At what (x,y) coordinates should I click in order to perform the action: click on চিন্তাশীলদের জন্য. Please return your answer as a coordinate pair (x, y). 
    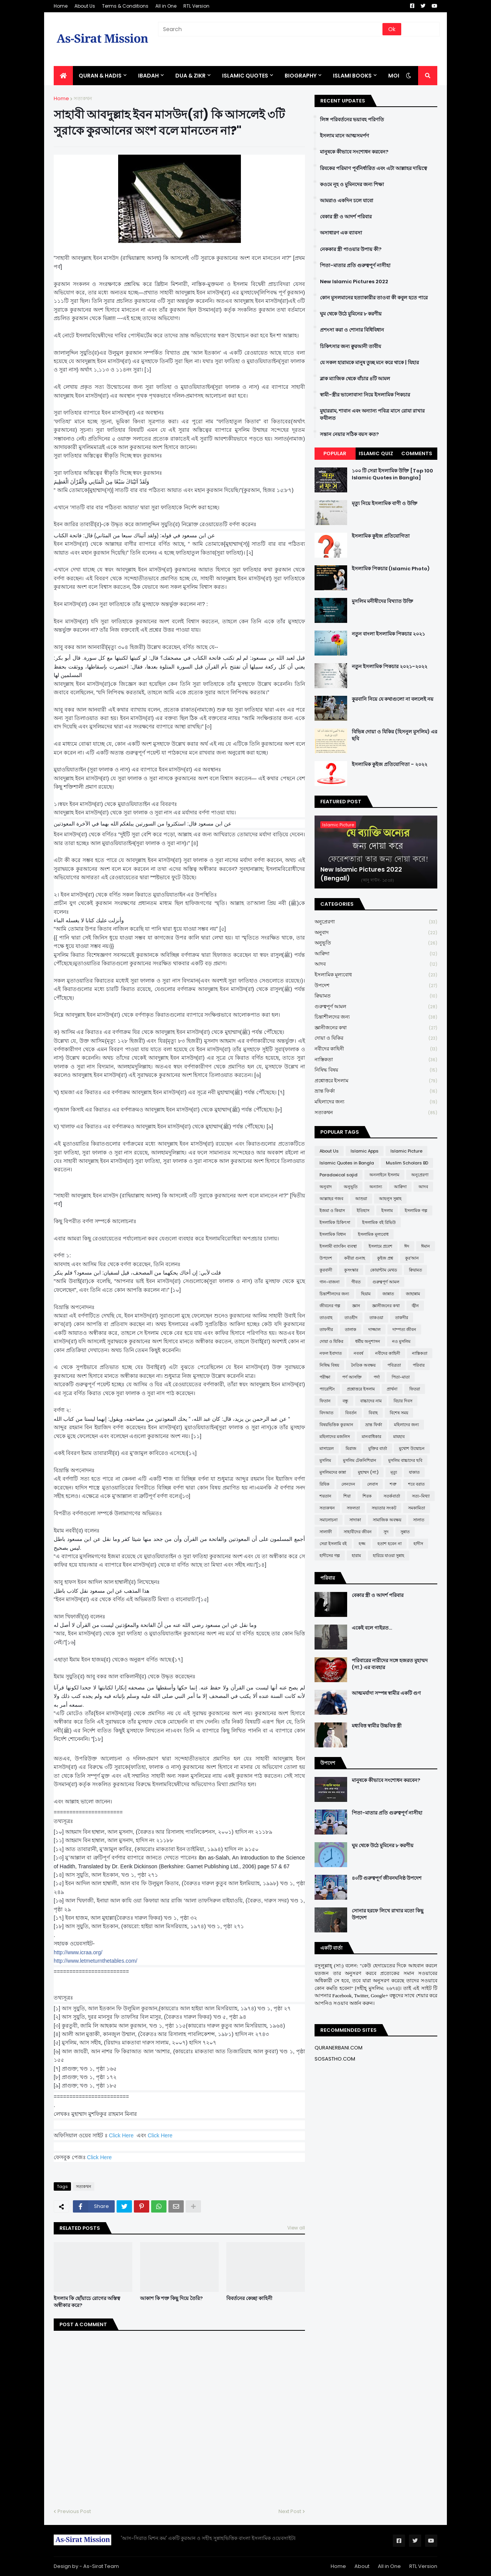
    Looking at the image, I should click on (376, 1017).